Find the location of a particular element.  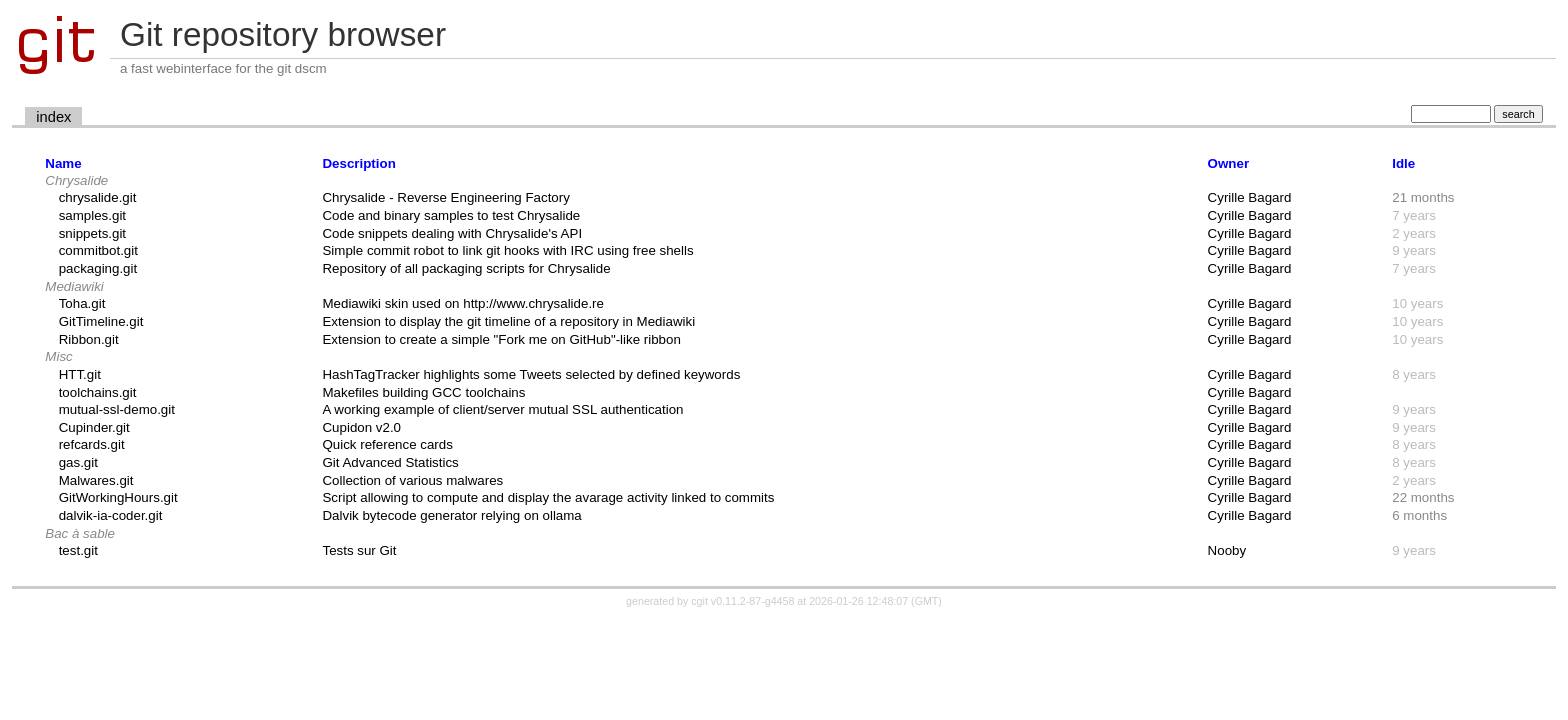

GitTimeline.git is located at coordinates (101, 321).